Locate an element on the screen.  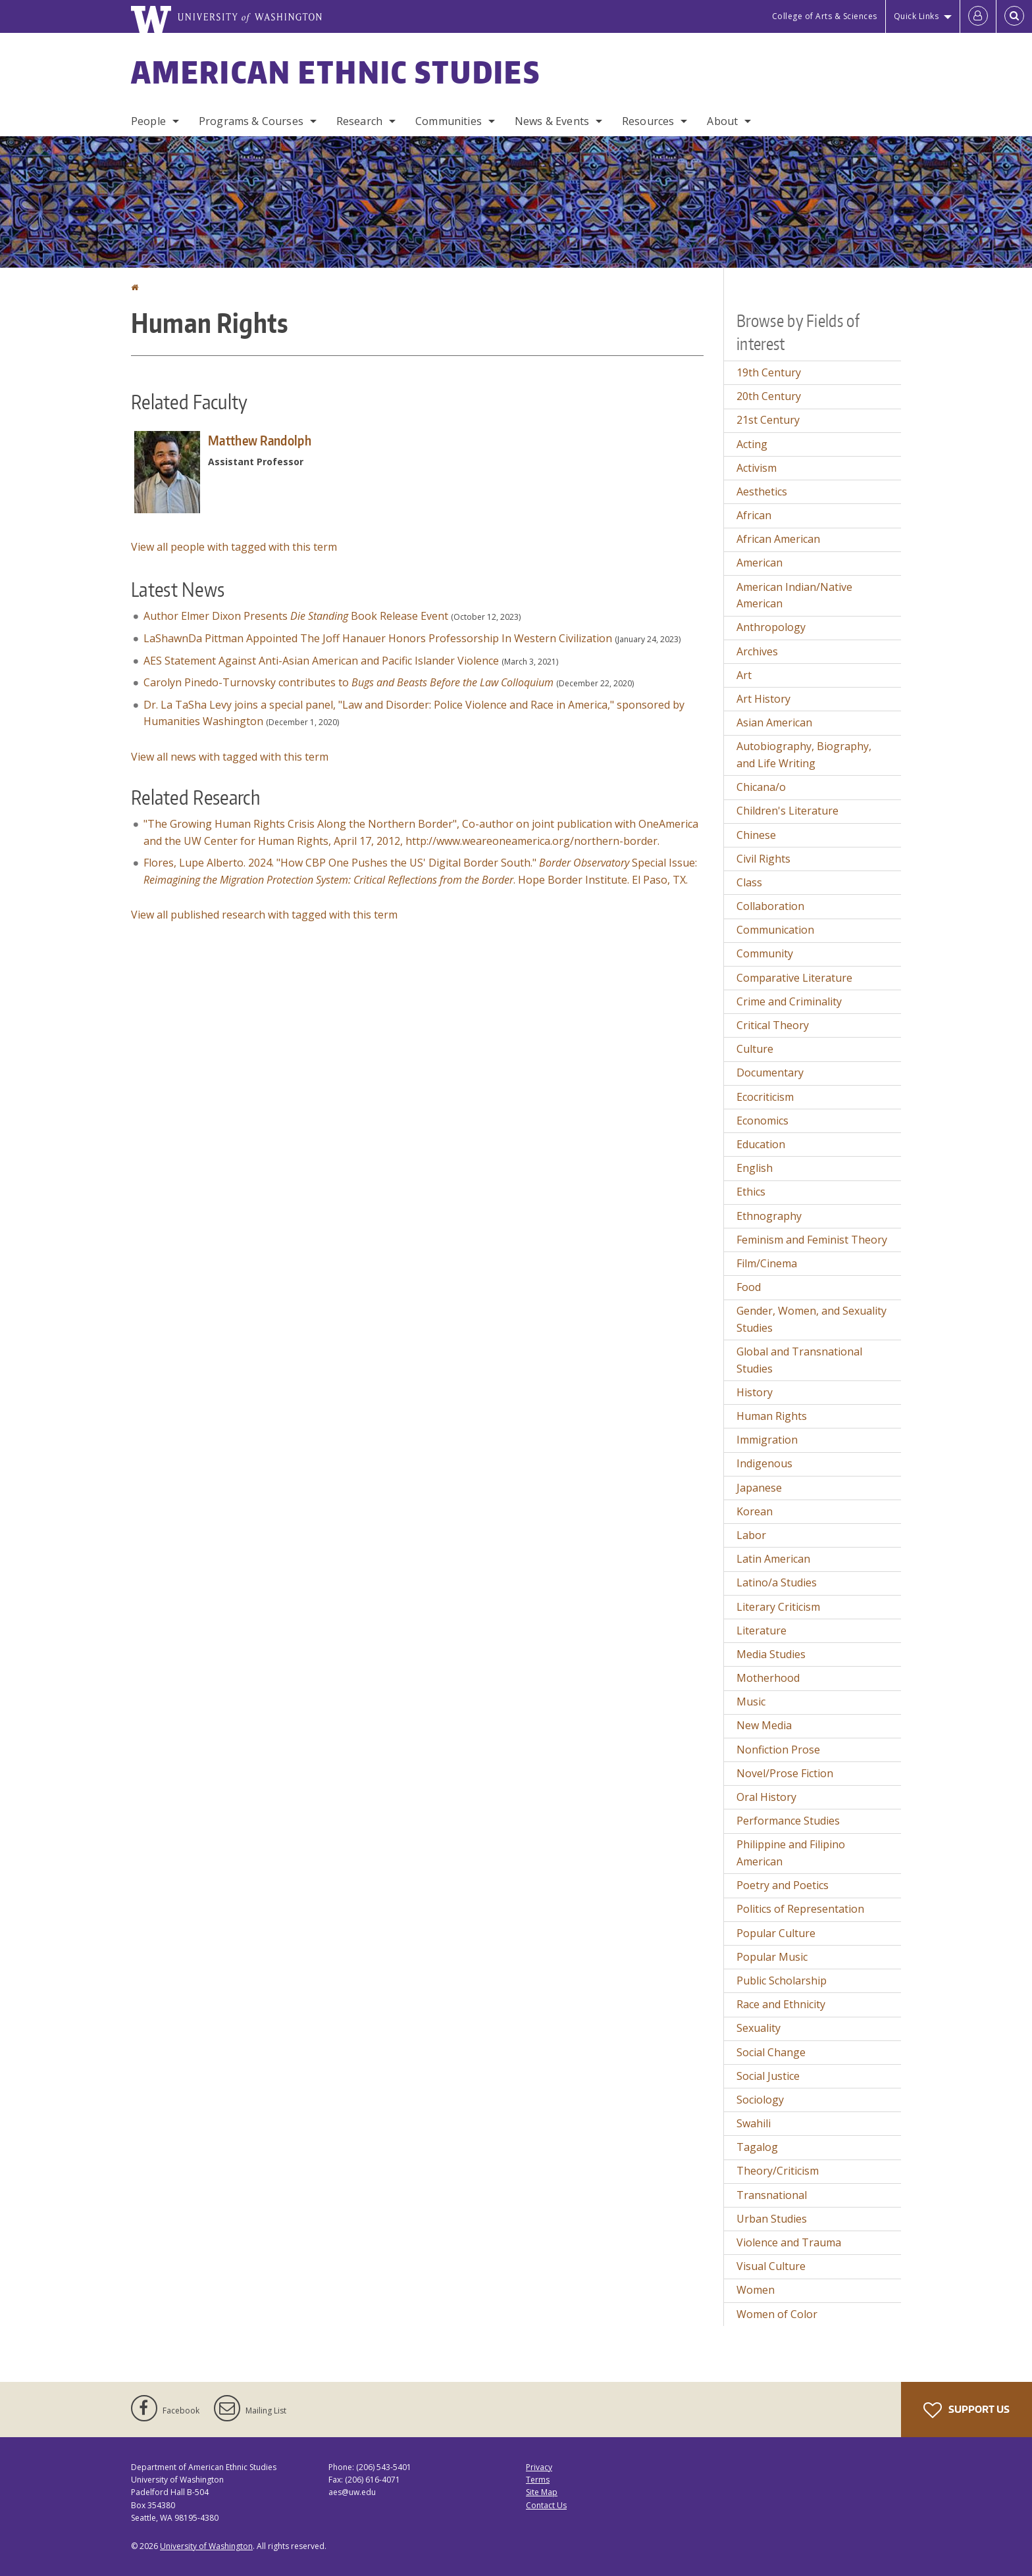
Communities is located at coordinates (448, 121).